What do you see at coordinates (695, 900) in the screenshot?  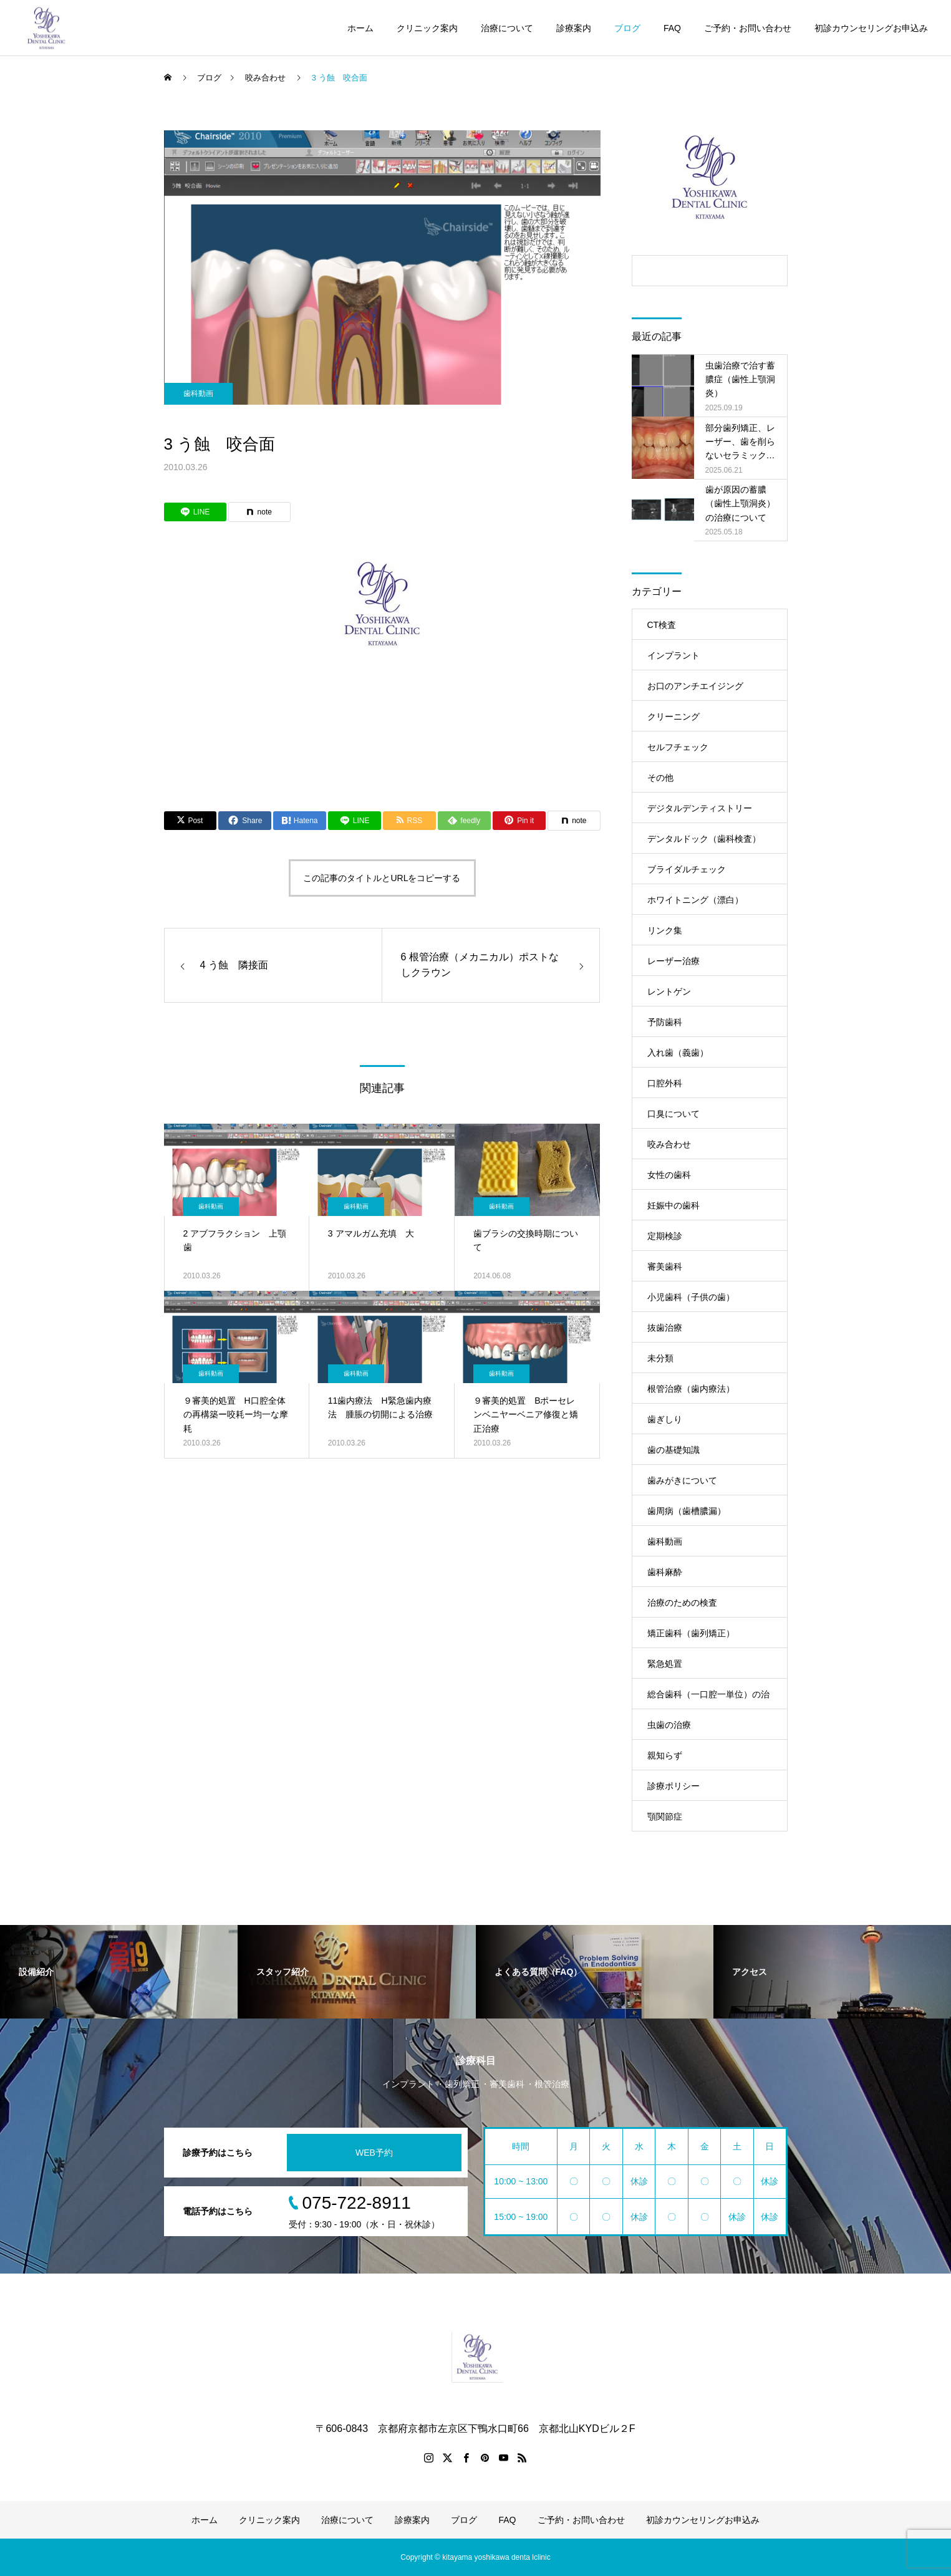 I see `ホワイトニング（漂白）` at bounding box center [695, 900].